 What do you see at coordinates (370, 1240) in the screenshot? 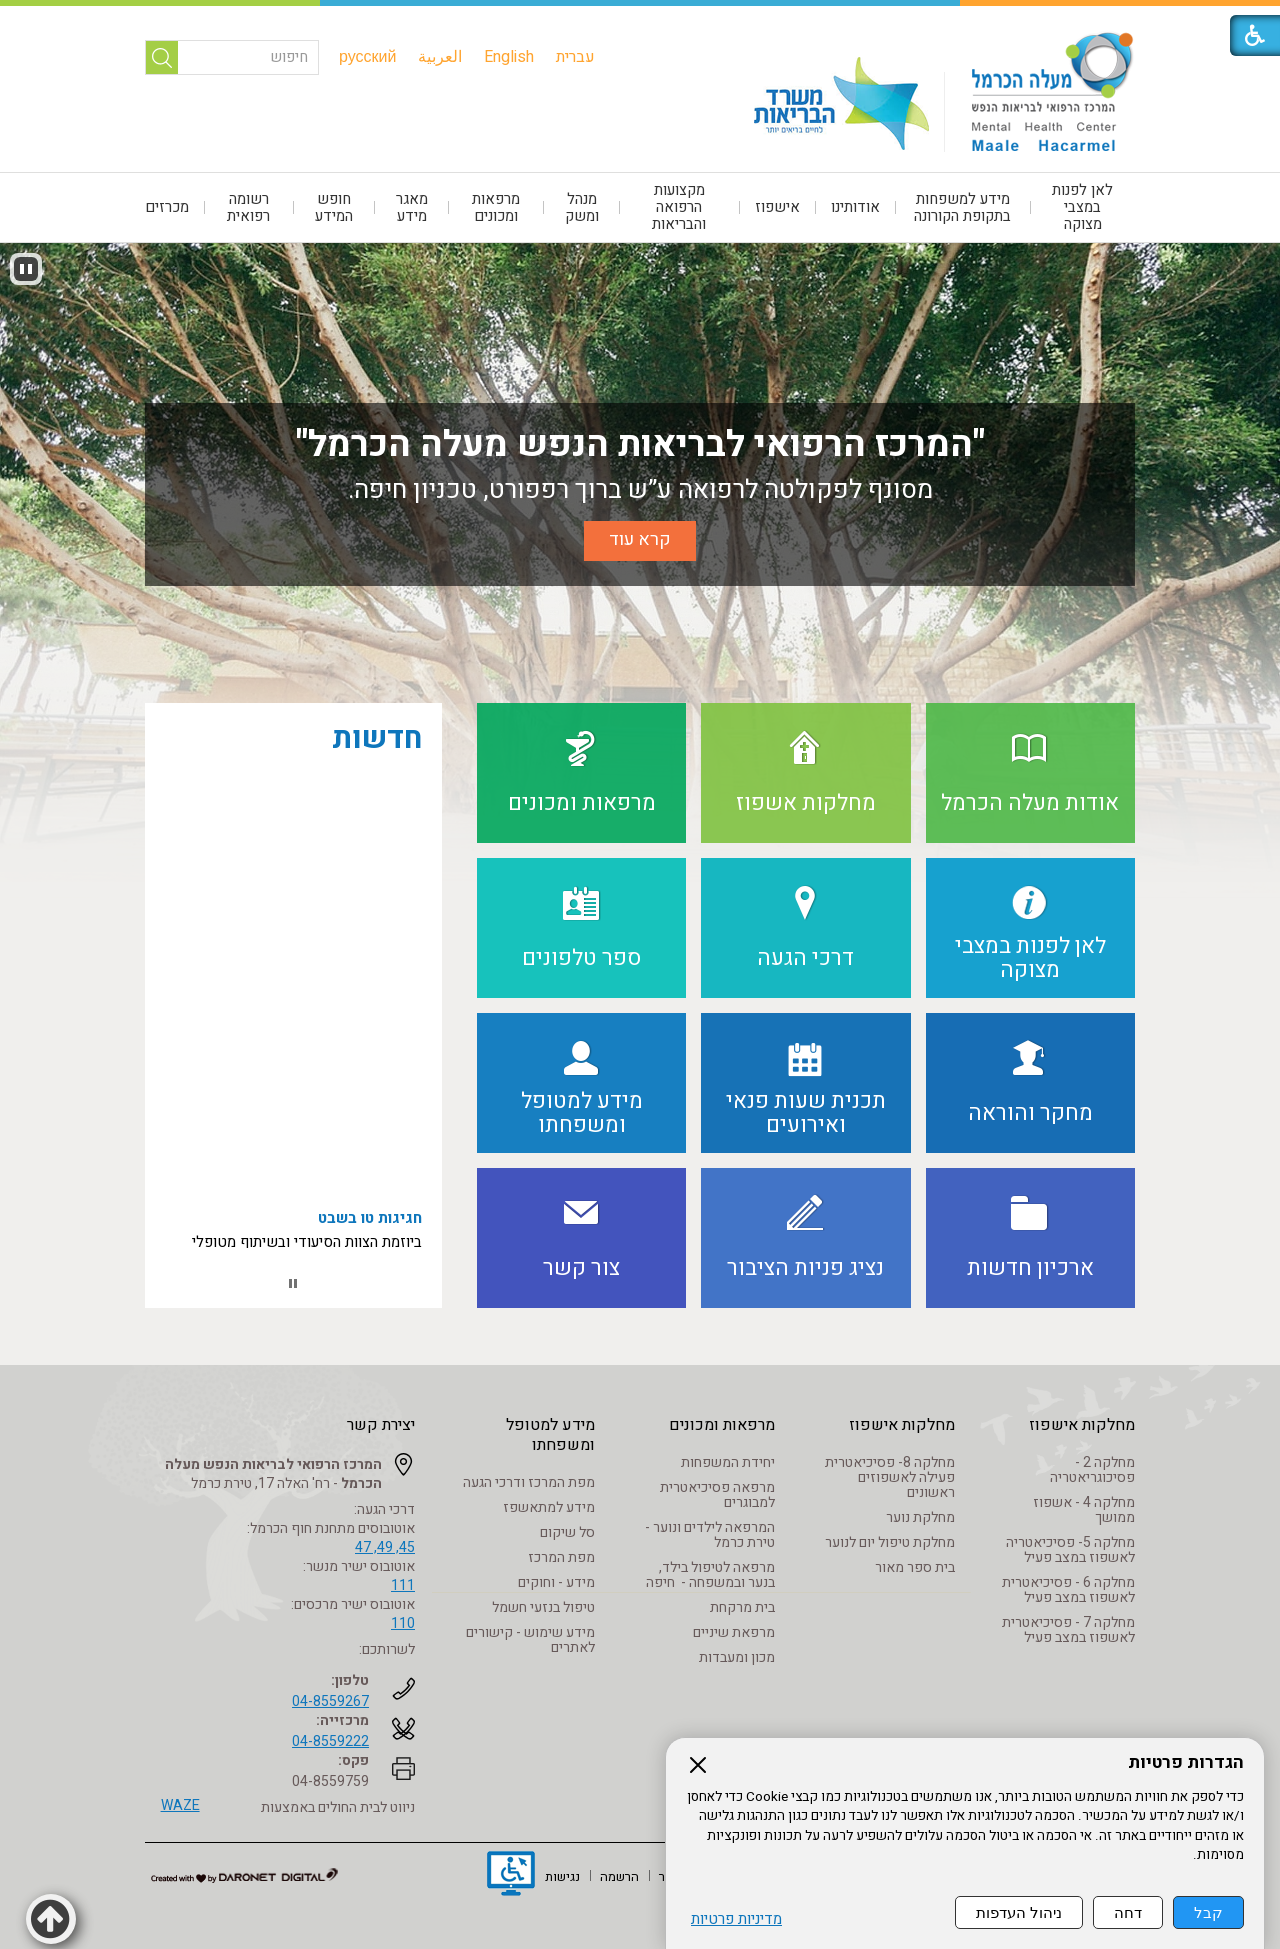
I see `חגיגות טו בשבט` at bounding box center [370, 1240].